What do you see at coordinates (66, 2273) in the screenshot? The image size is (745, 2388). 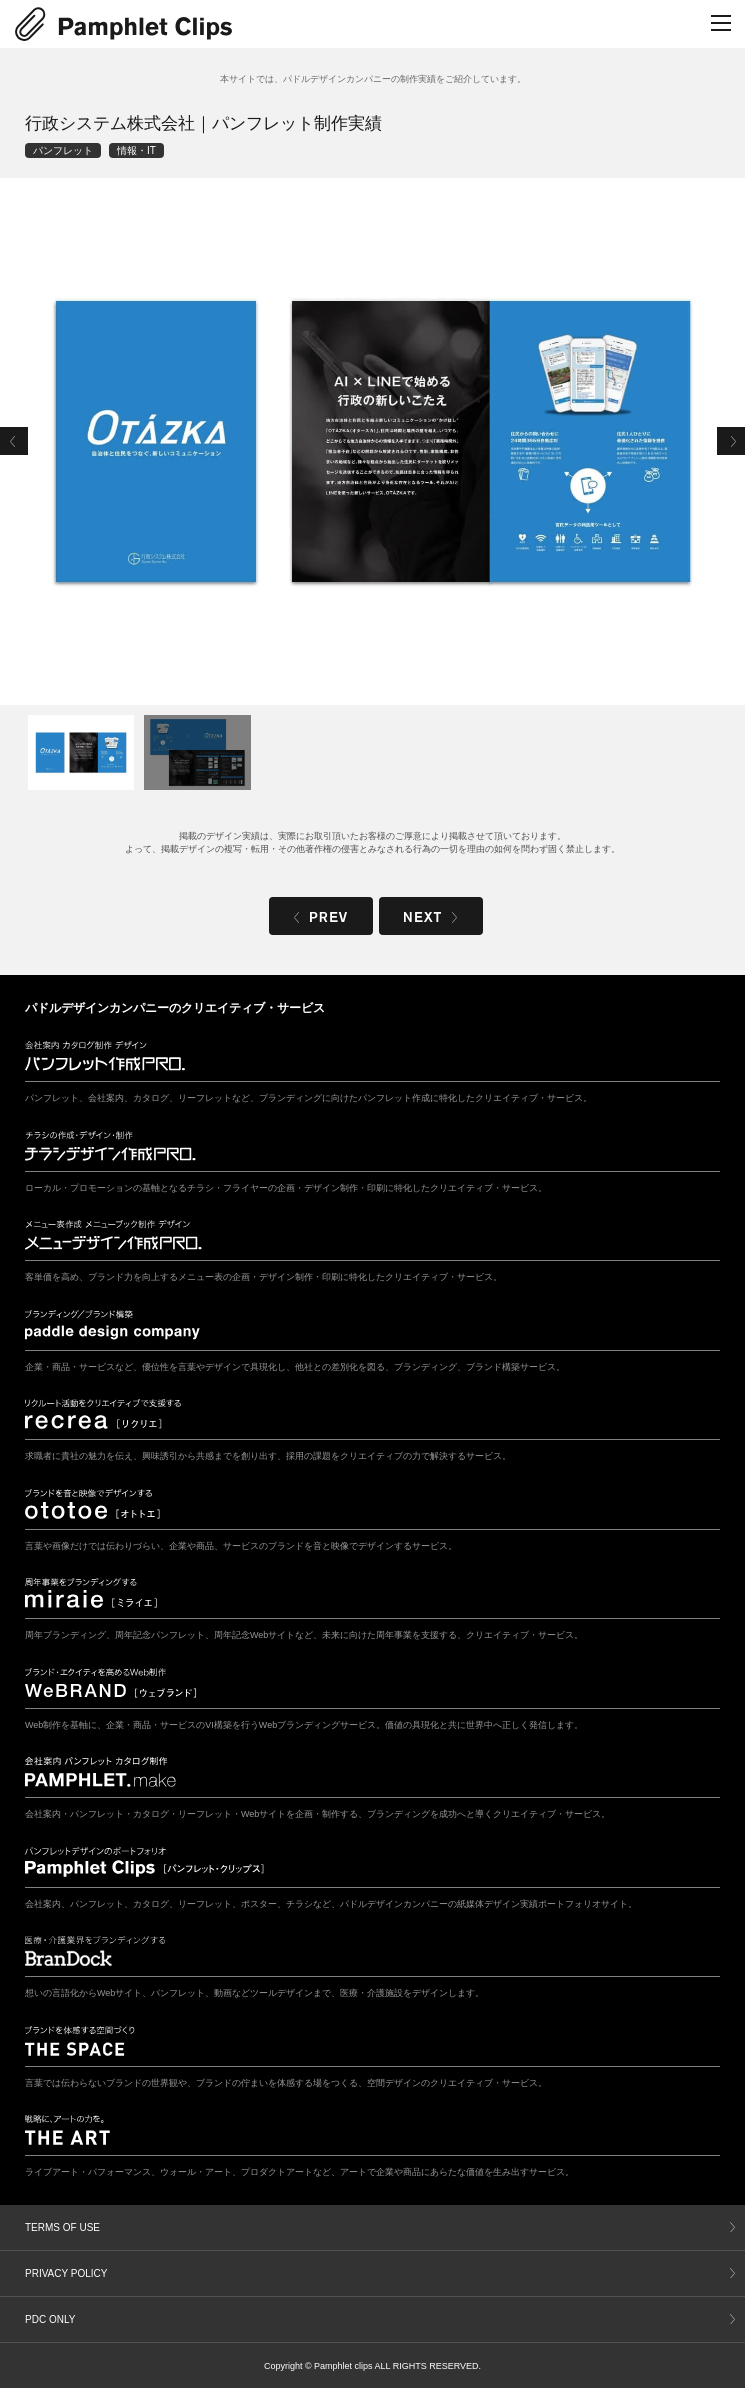 I see `PRIVACY POLICY` at bounding box center [66, 2273].